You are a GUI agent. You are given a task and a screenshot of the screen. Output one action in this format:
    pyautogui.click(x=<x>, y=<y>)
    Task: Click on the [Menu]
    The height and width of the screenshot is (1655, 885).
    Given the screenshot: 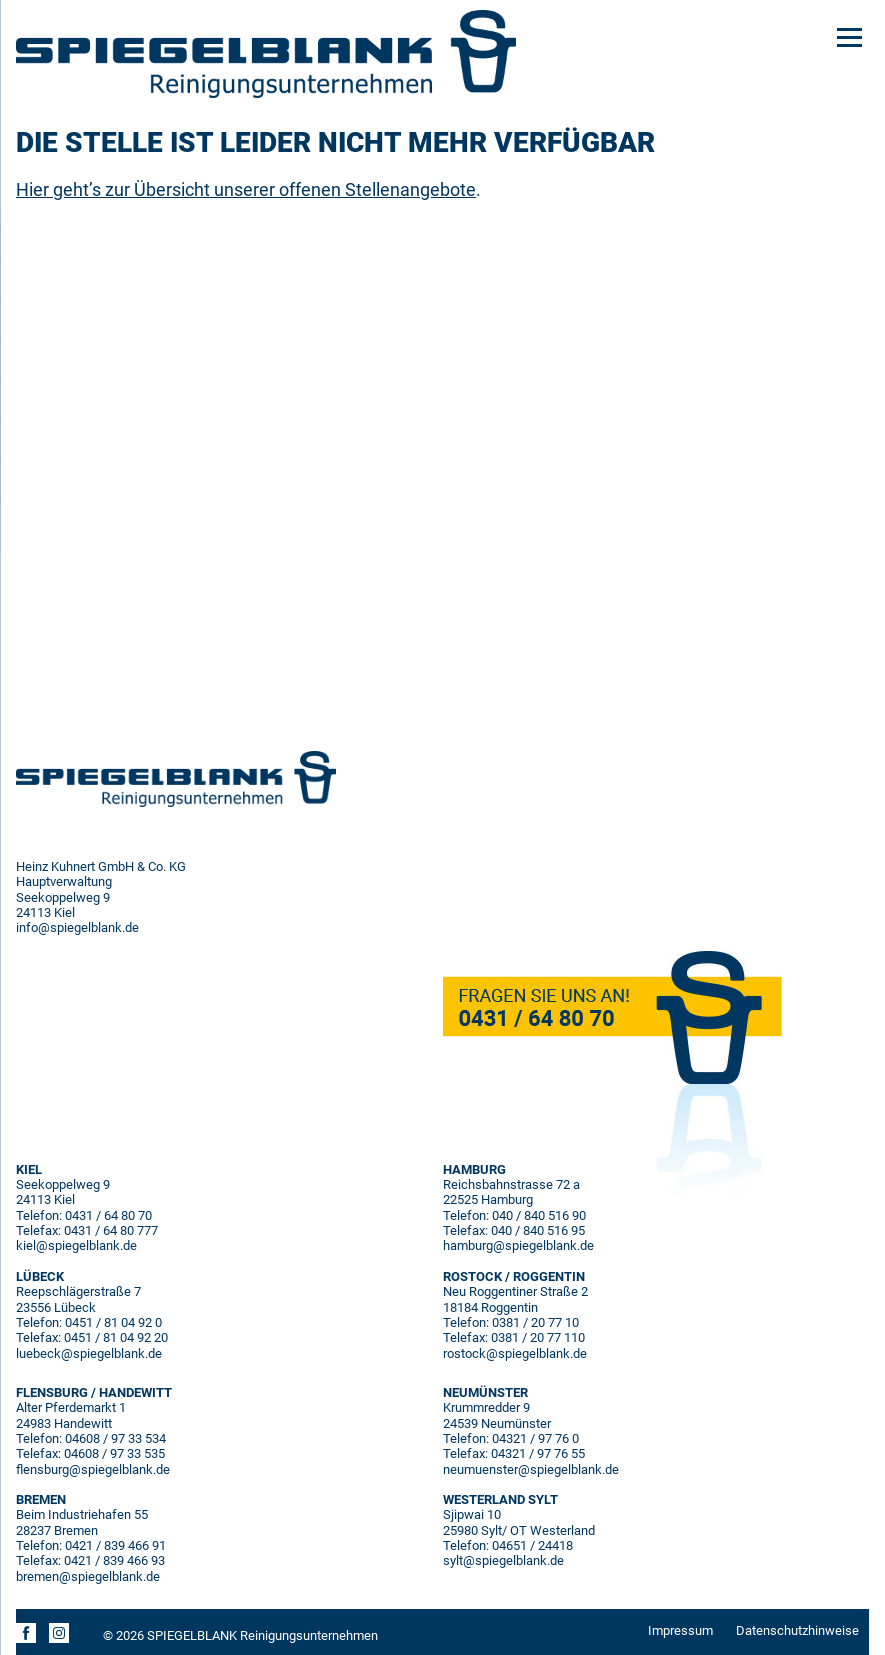 What is the action you would take?
    pyautogui.click(x=849, y=36)
    